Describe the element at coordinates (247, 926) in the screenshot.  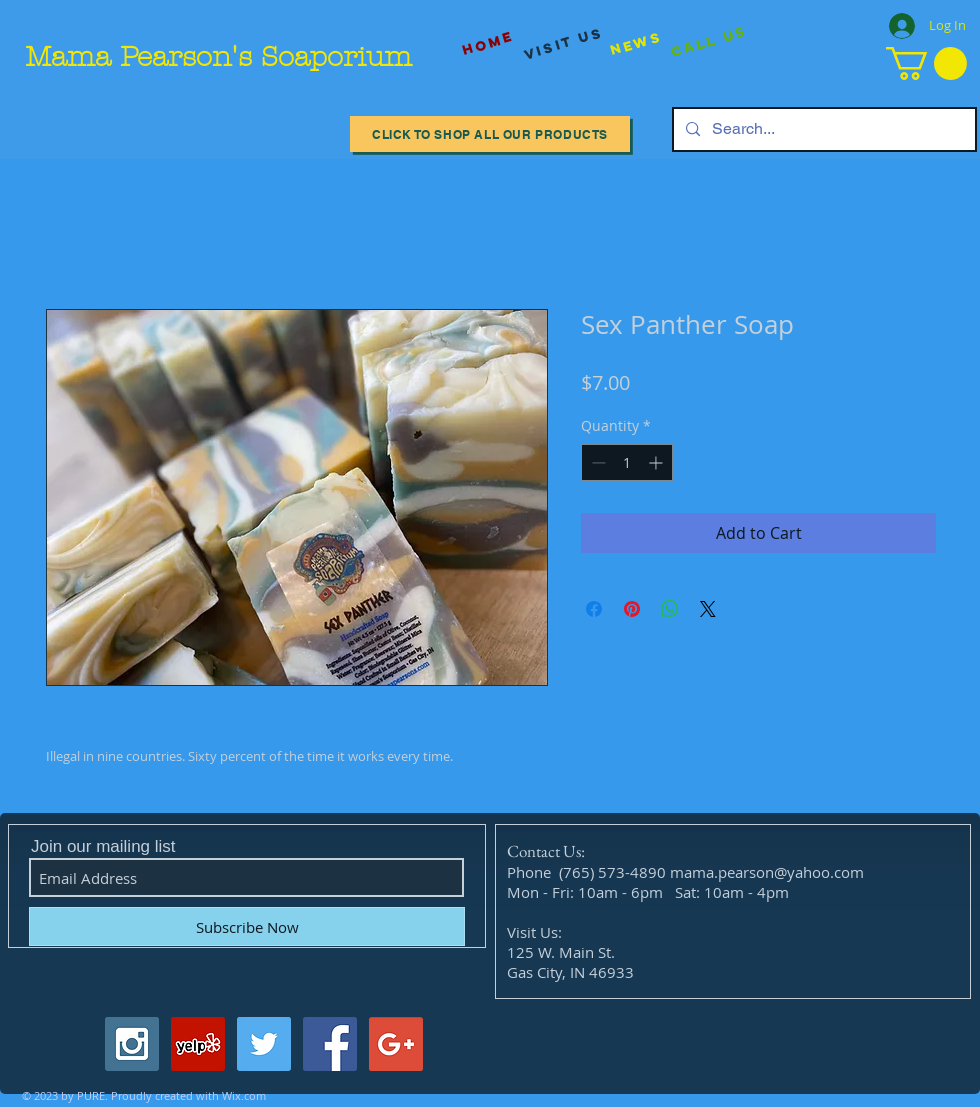
I see `[Subscribe Now]` at that location.